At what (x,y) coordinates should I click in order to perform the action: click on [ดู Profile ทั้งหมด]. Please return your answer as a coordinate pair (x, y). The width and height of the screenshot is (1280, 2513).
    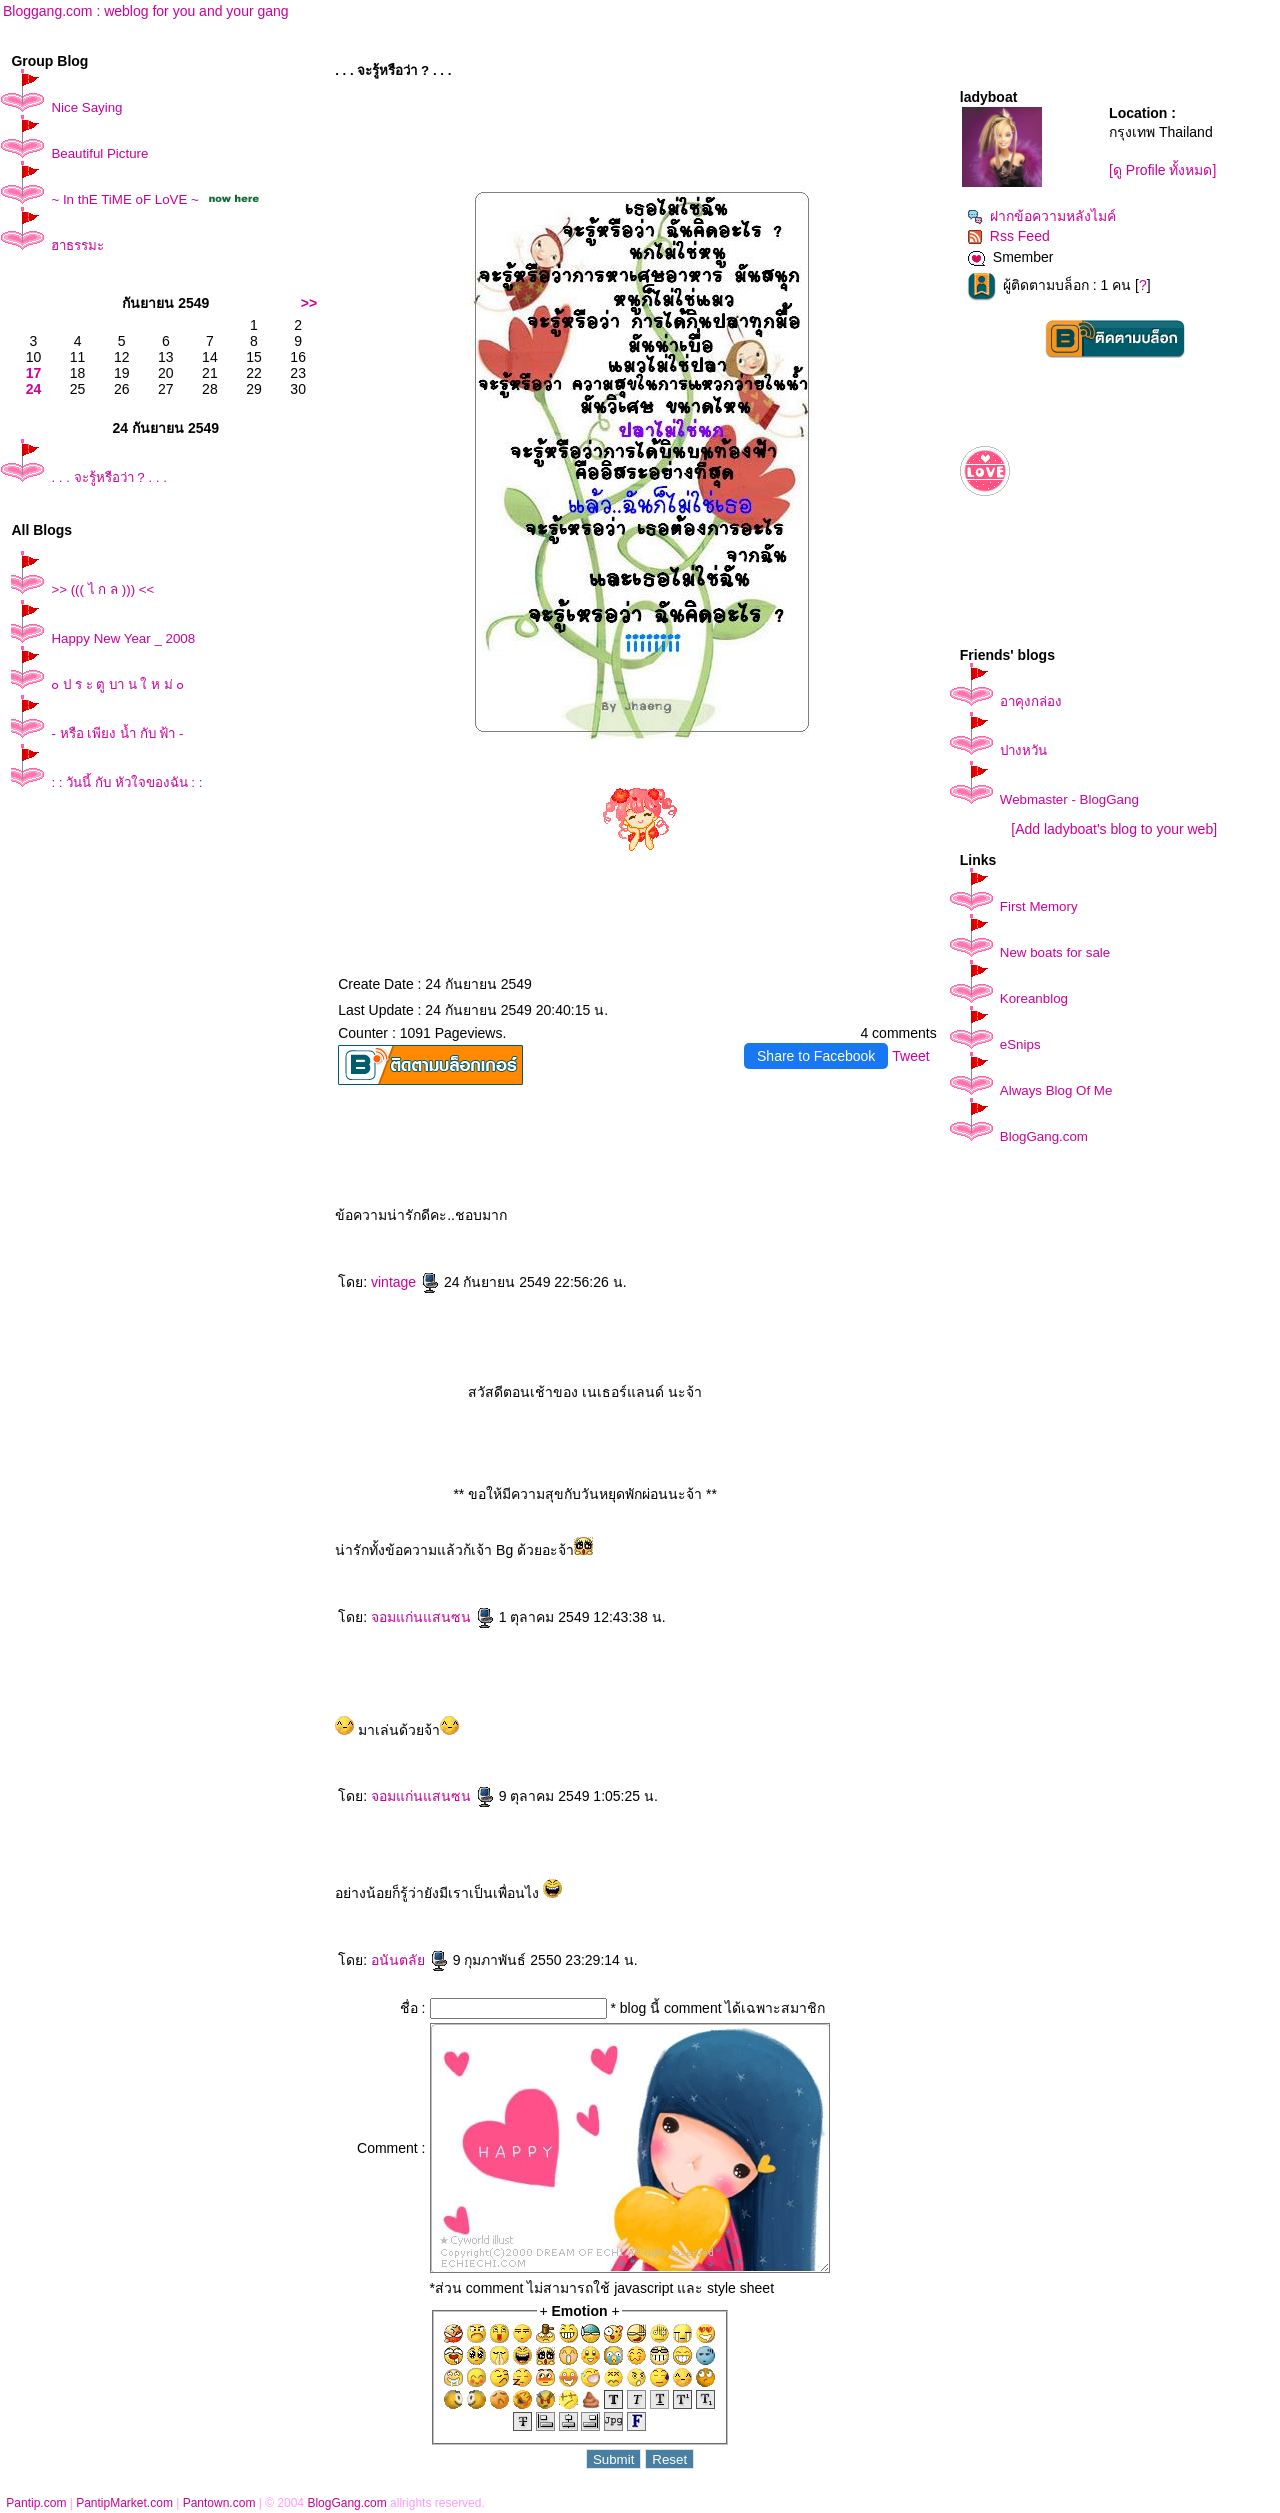
    Looking at the image, I should click on (1162, 170).